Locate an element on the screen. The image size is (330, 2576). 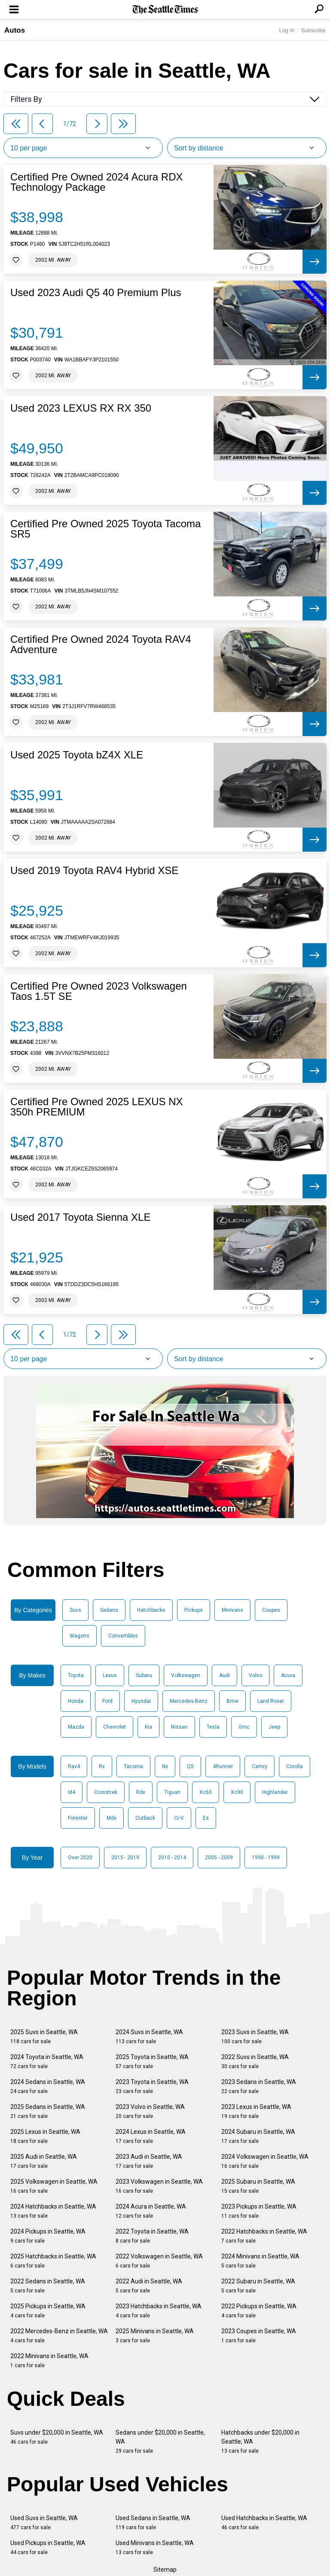
Certified Pre Owned 2025 Toyota Tacoma SR5 is located at coordinates (105, 529).